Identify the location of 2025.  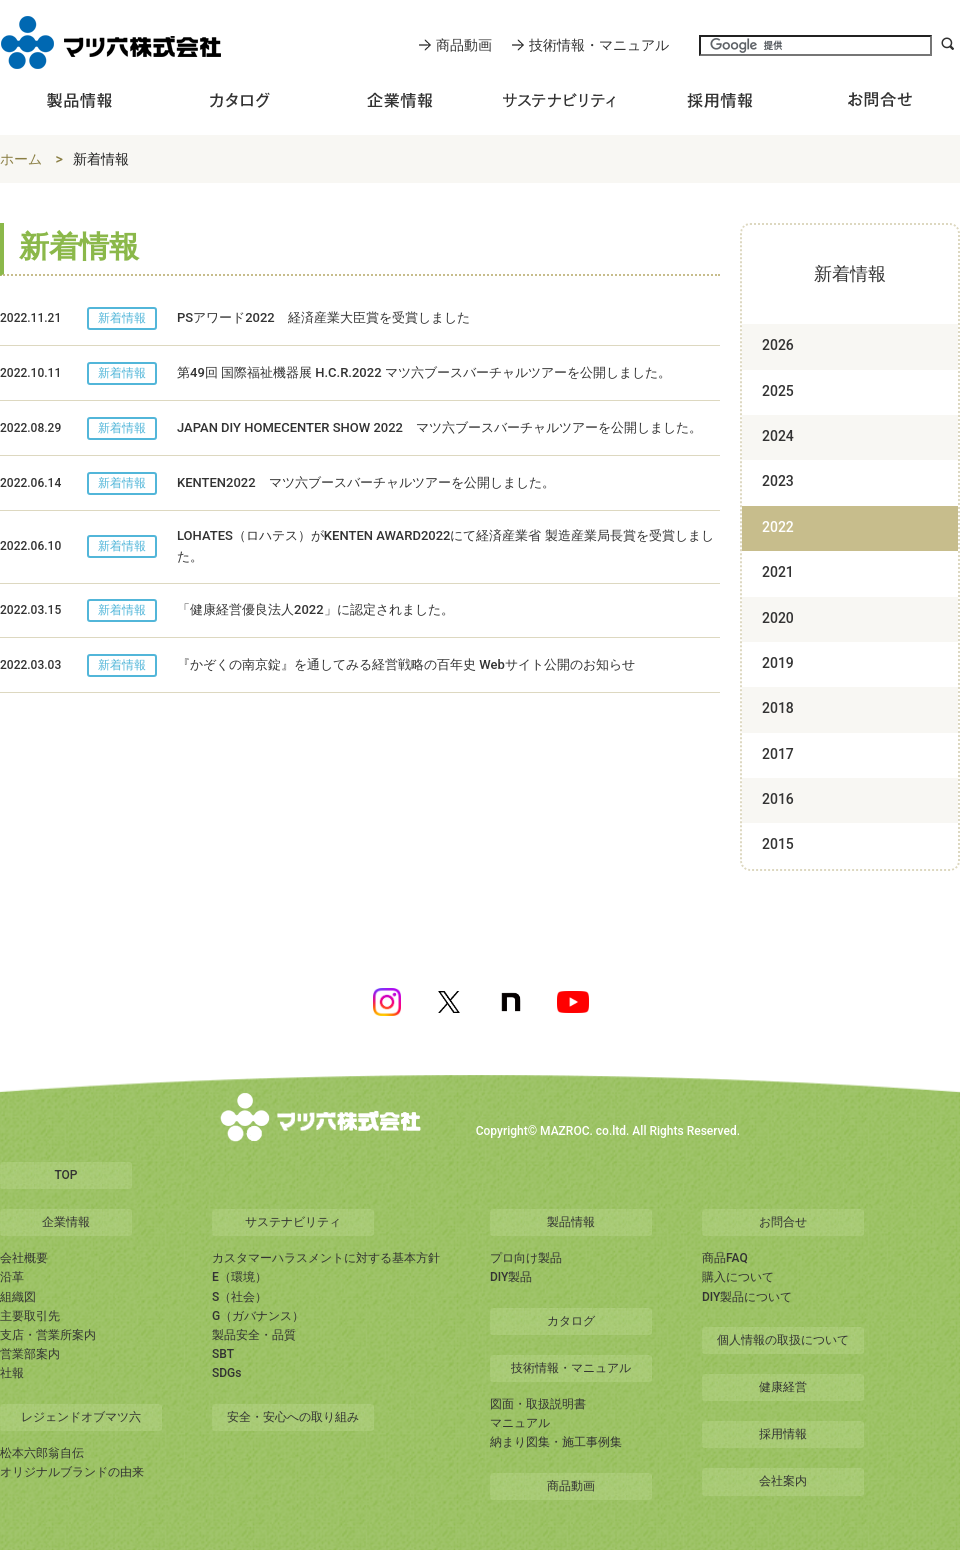
(778, 391).